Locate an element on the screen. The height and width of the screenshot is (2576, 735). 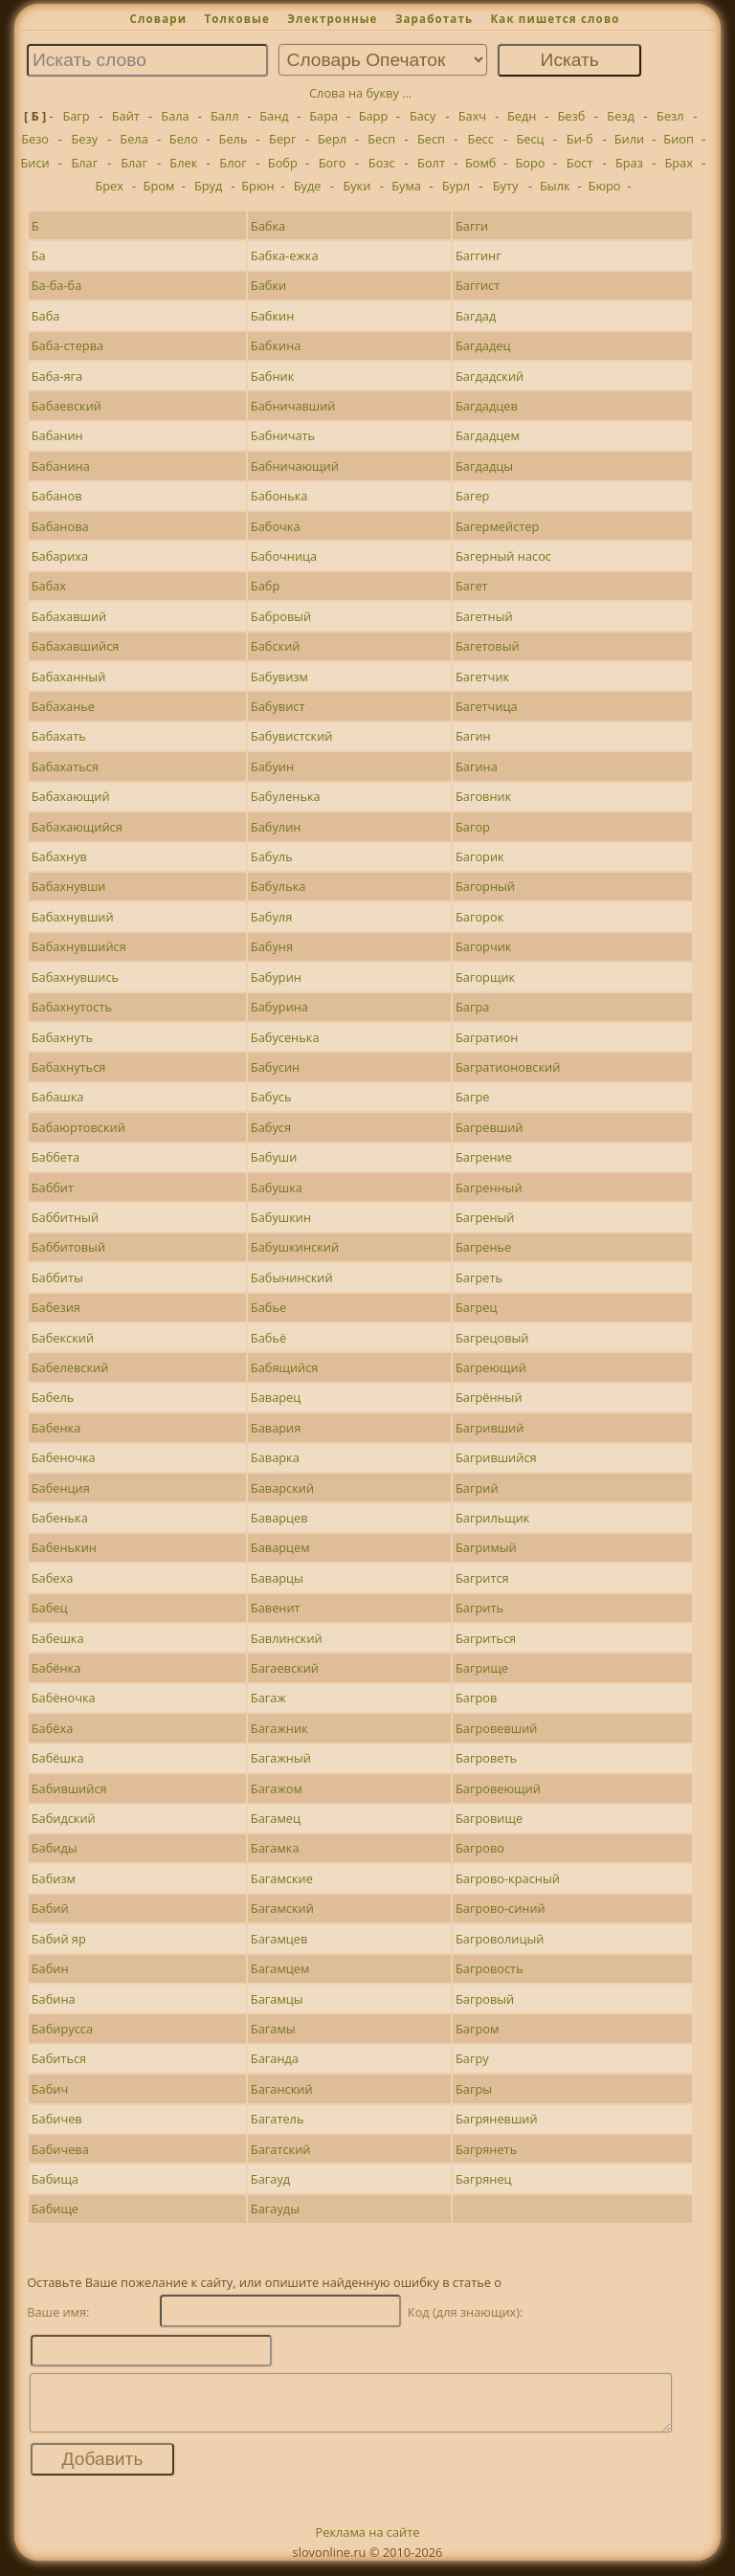
Багровость is located at coordinates (489, 1968).